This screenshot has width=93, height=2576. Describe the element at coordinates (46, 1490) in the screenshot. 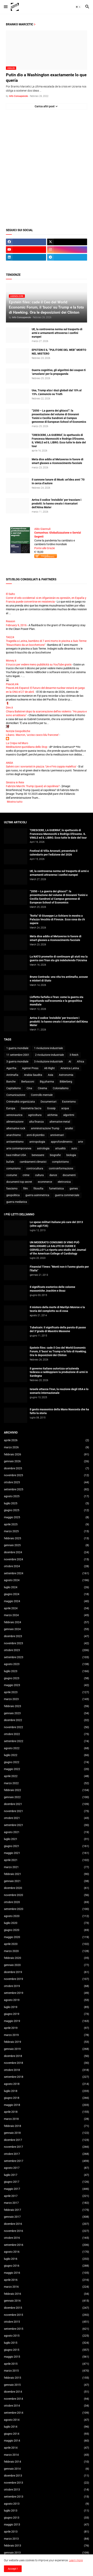

I see `settembre 2025` at that location.